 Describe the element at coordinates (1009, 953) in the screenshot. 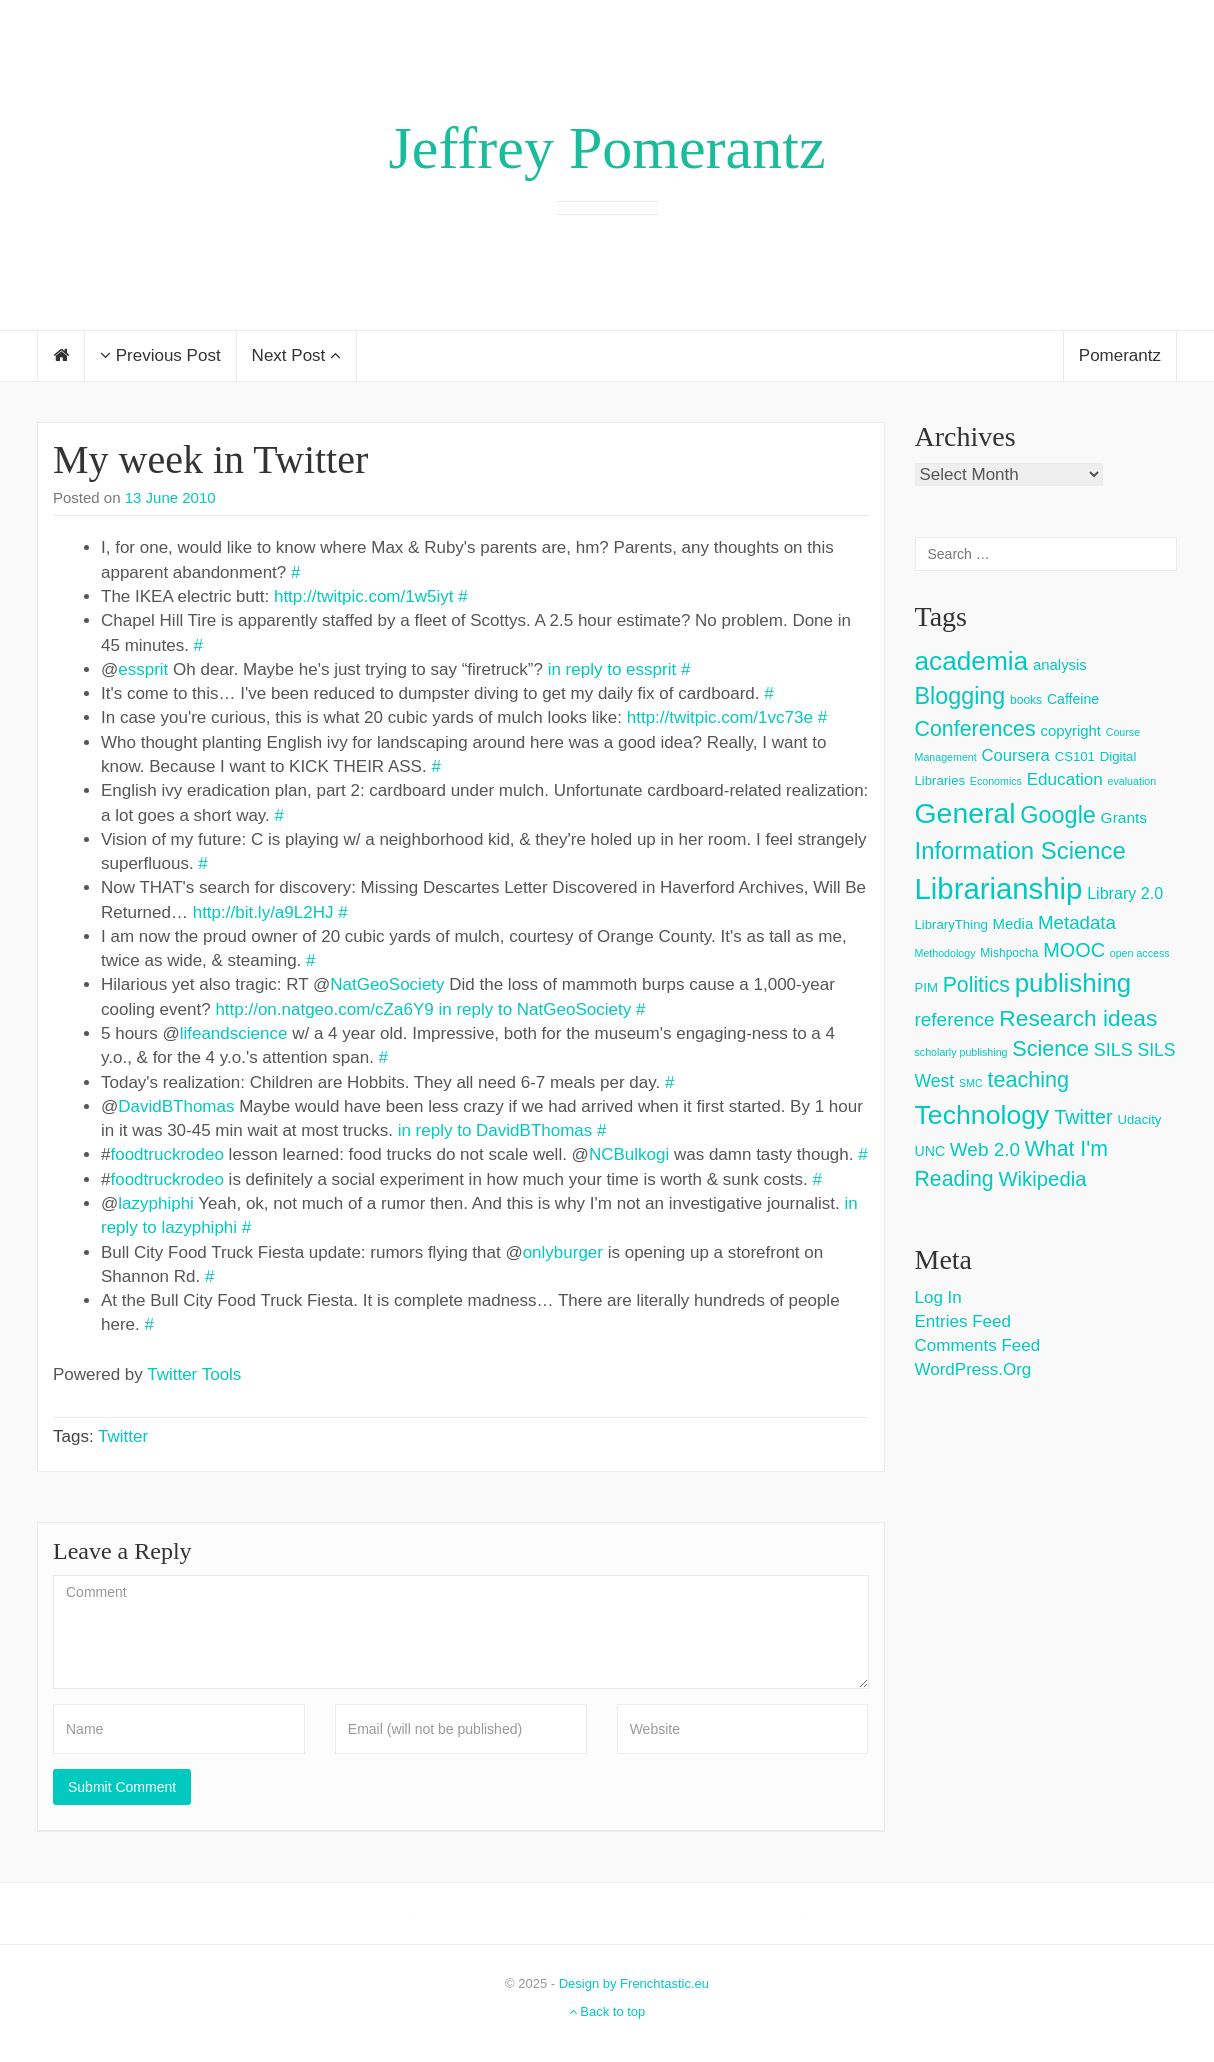

I see `Mishpocha [Mishpocha (3 items)]` at that location.